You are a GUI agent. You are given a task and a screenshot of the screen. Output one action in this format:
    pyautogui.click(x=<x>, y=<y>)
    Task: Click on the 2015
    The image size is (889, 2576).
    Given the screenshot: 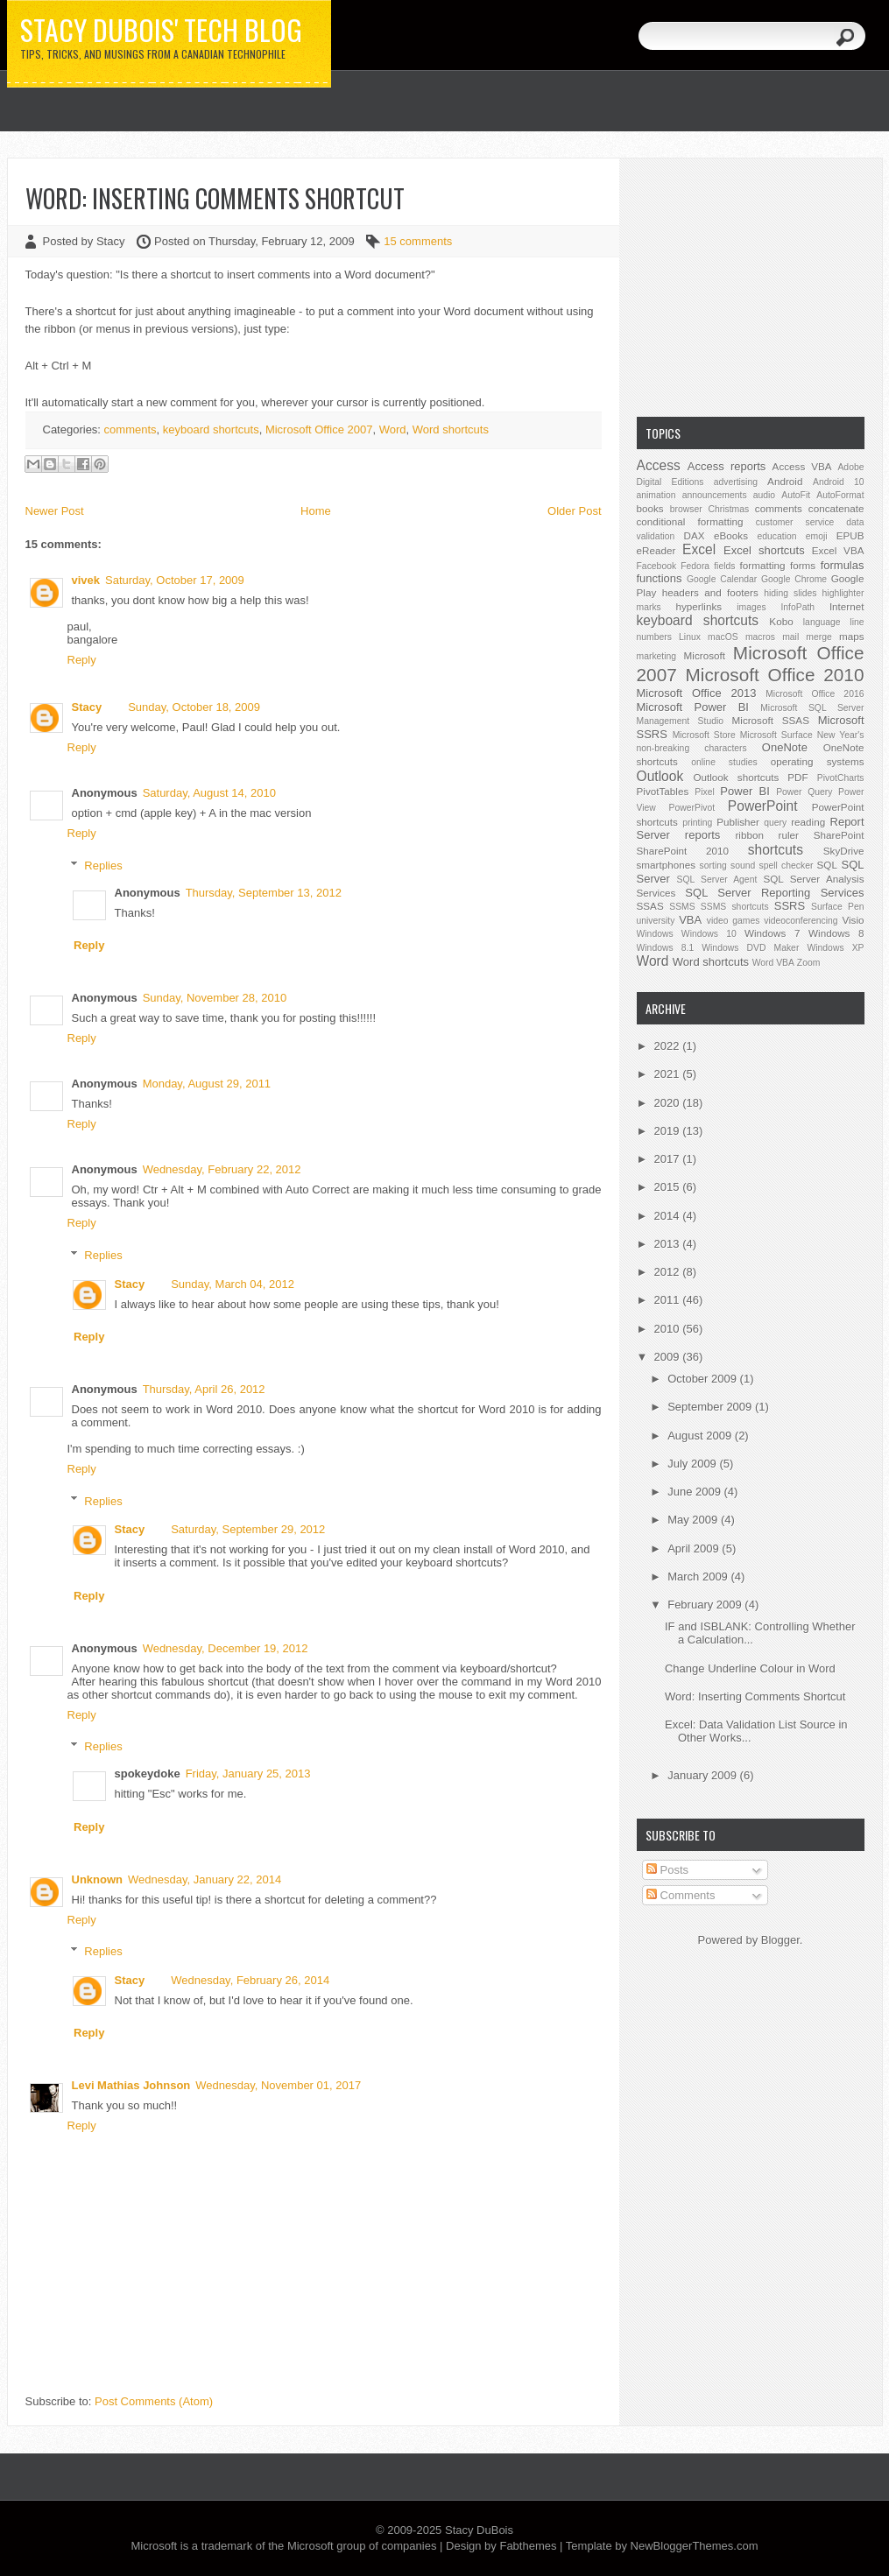 What is the action you would take?
    pyautogui.click(x=668, y=1186)
    